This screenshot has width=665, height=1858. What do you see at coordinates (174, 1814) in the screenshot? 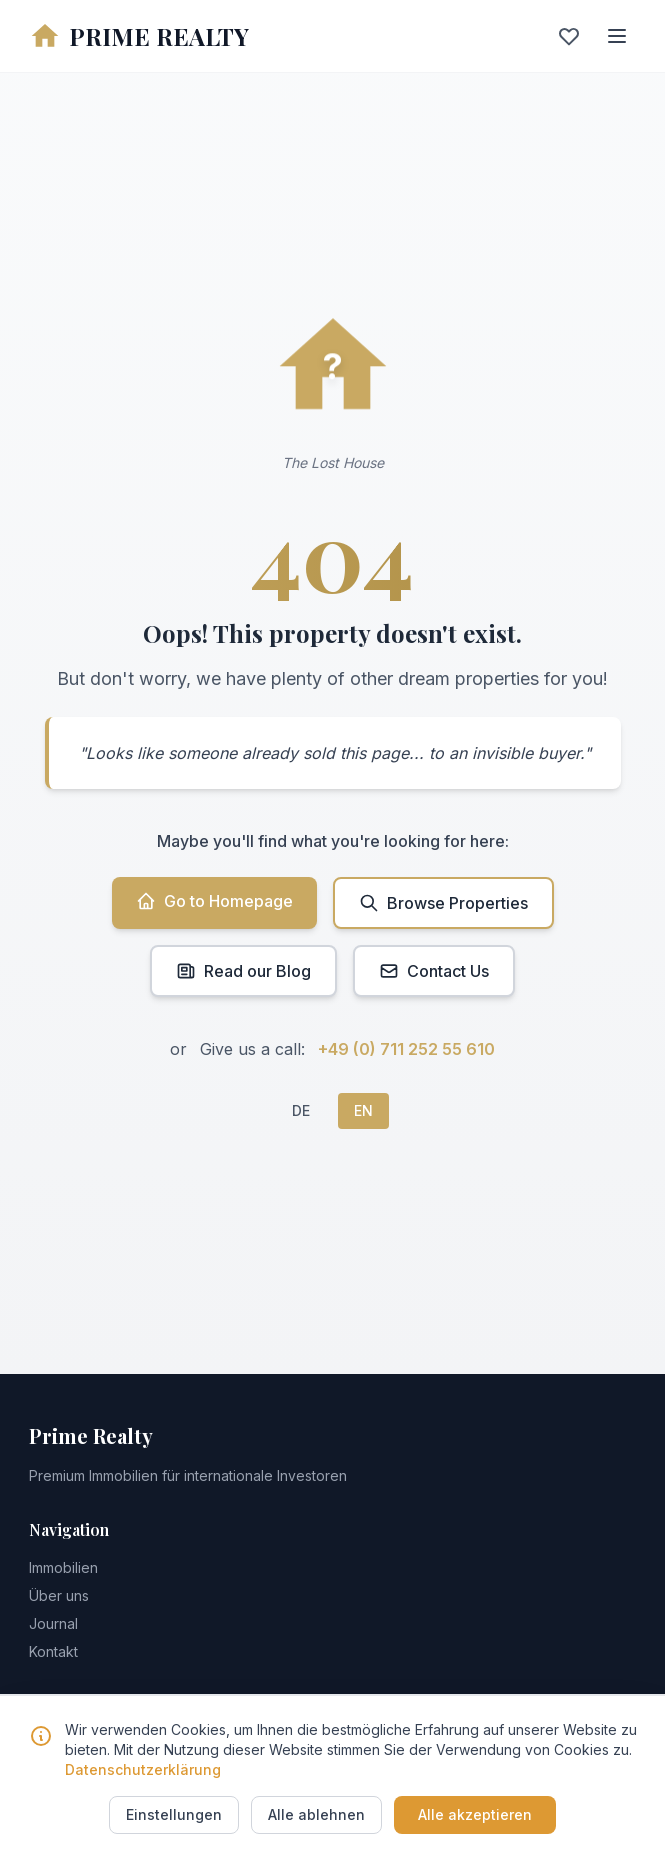
I see `Einstellungen` at bounding box center [174, 1814].